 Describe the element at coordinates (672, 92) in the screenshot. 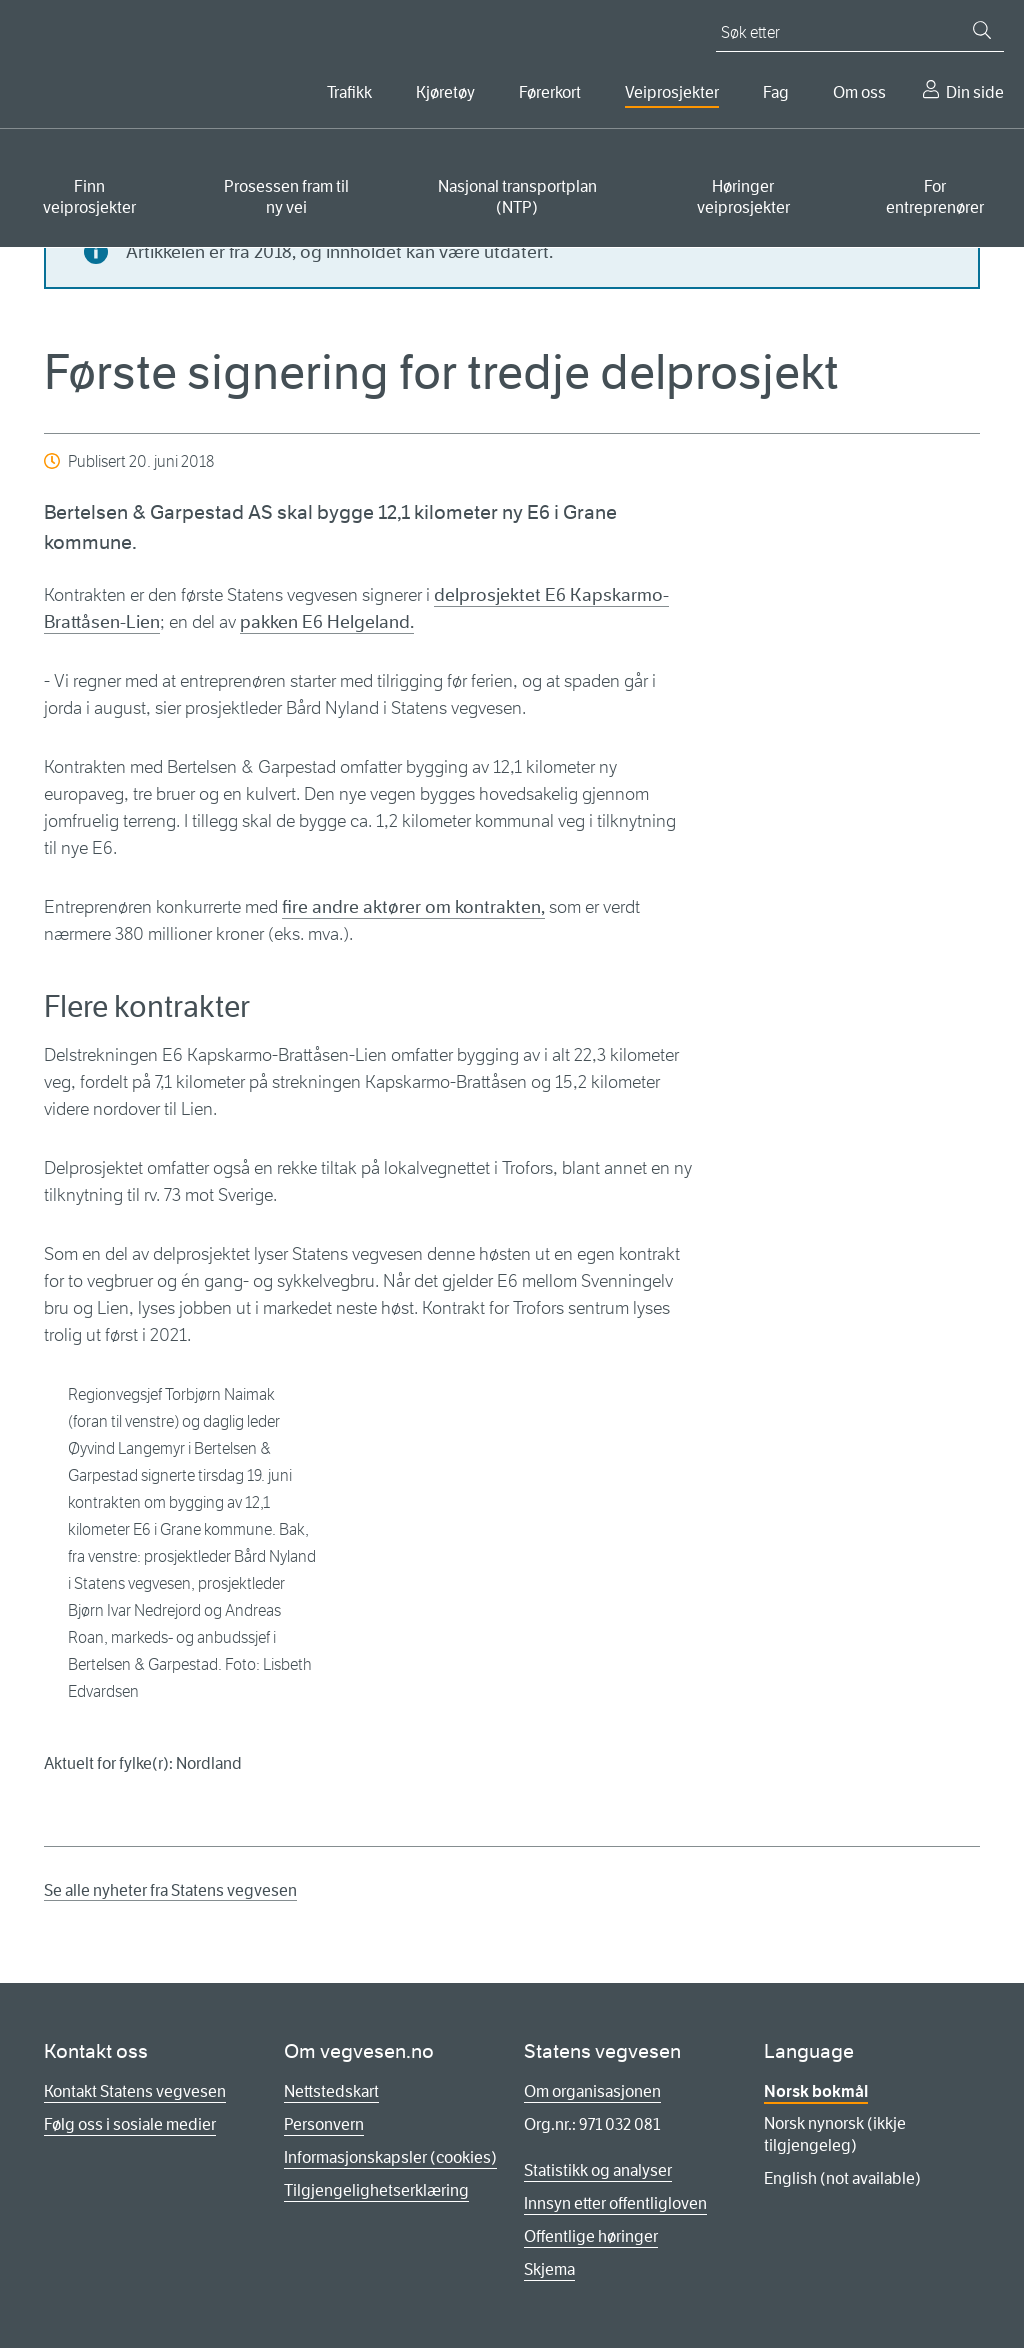

I see `Veiprosjekter` at that location.